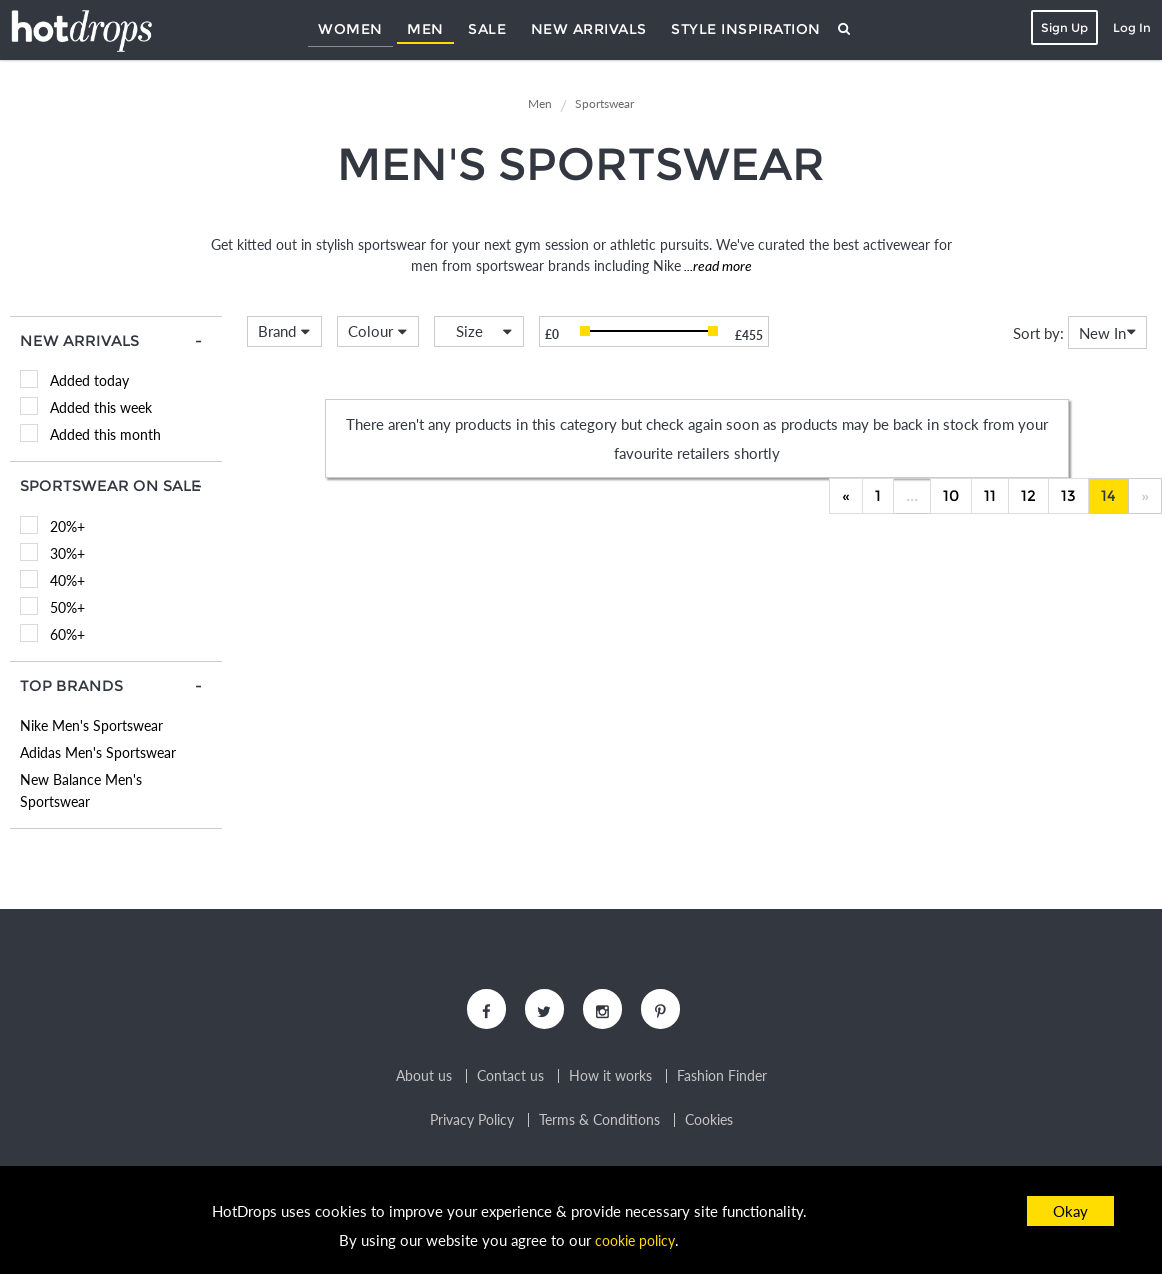  I want to click on 60%+, so click(67, 634).